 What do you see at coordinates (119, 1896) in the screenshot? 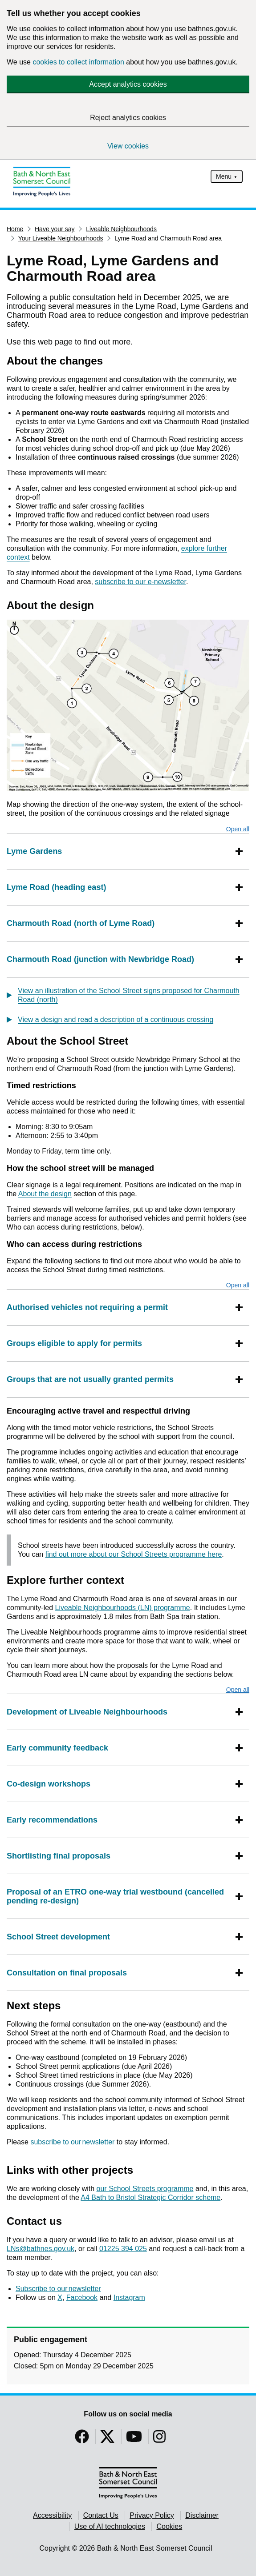
I see `Proposal of an ETRO one-way trial westbound (cancelled pending re-design)` at bounding box center [119, 1896].